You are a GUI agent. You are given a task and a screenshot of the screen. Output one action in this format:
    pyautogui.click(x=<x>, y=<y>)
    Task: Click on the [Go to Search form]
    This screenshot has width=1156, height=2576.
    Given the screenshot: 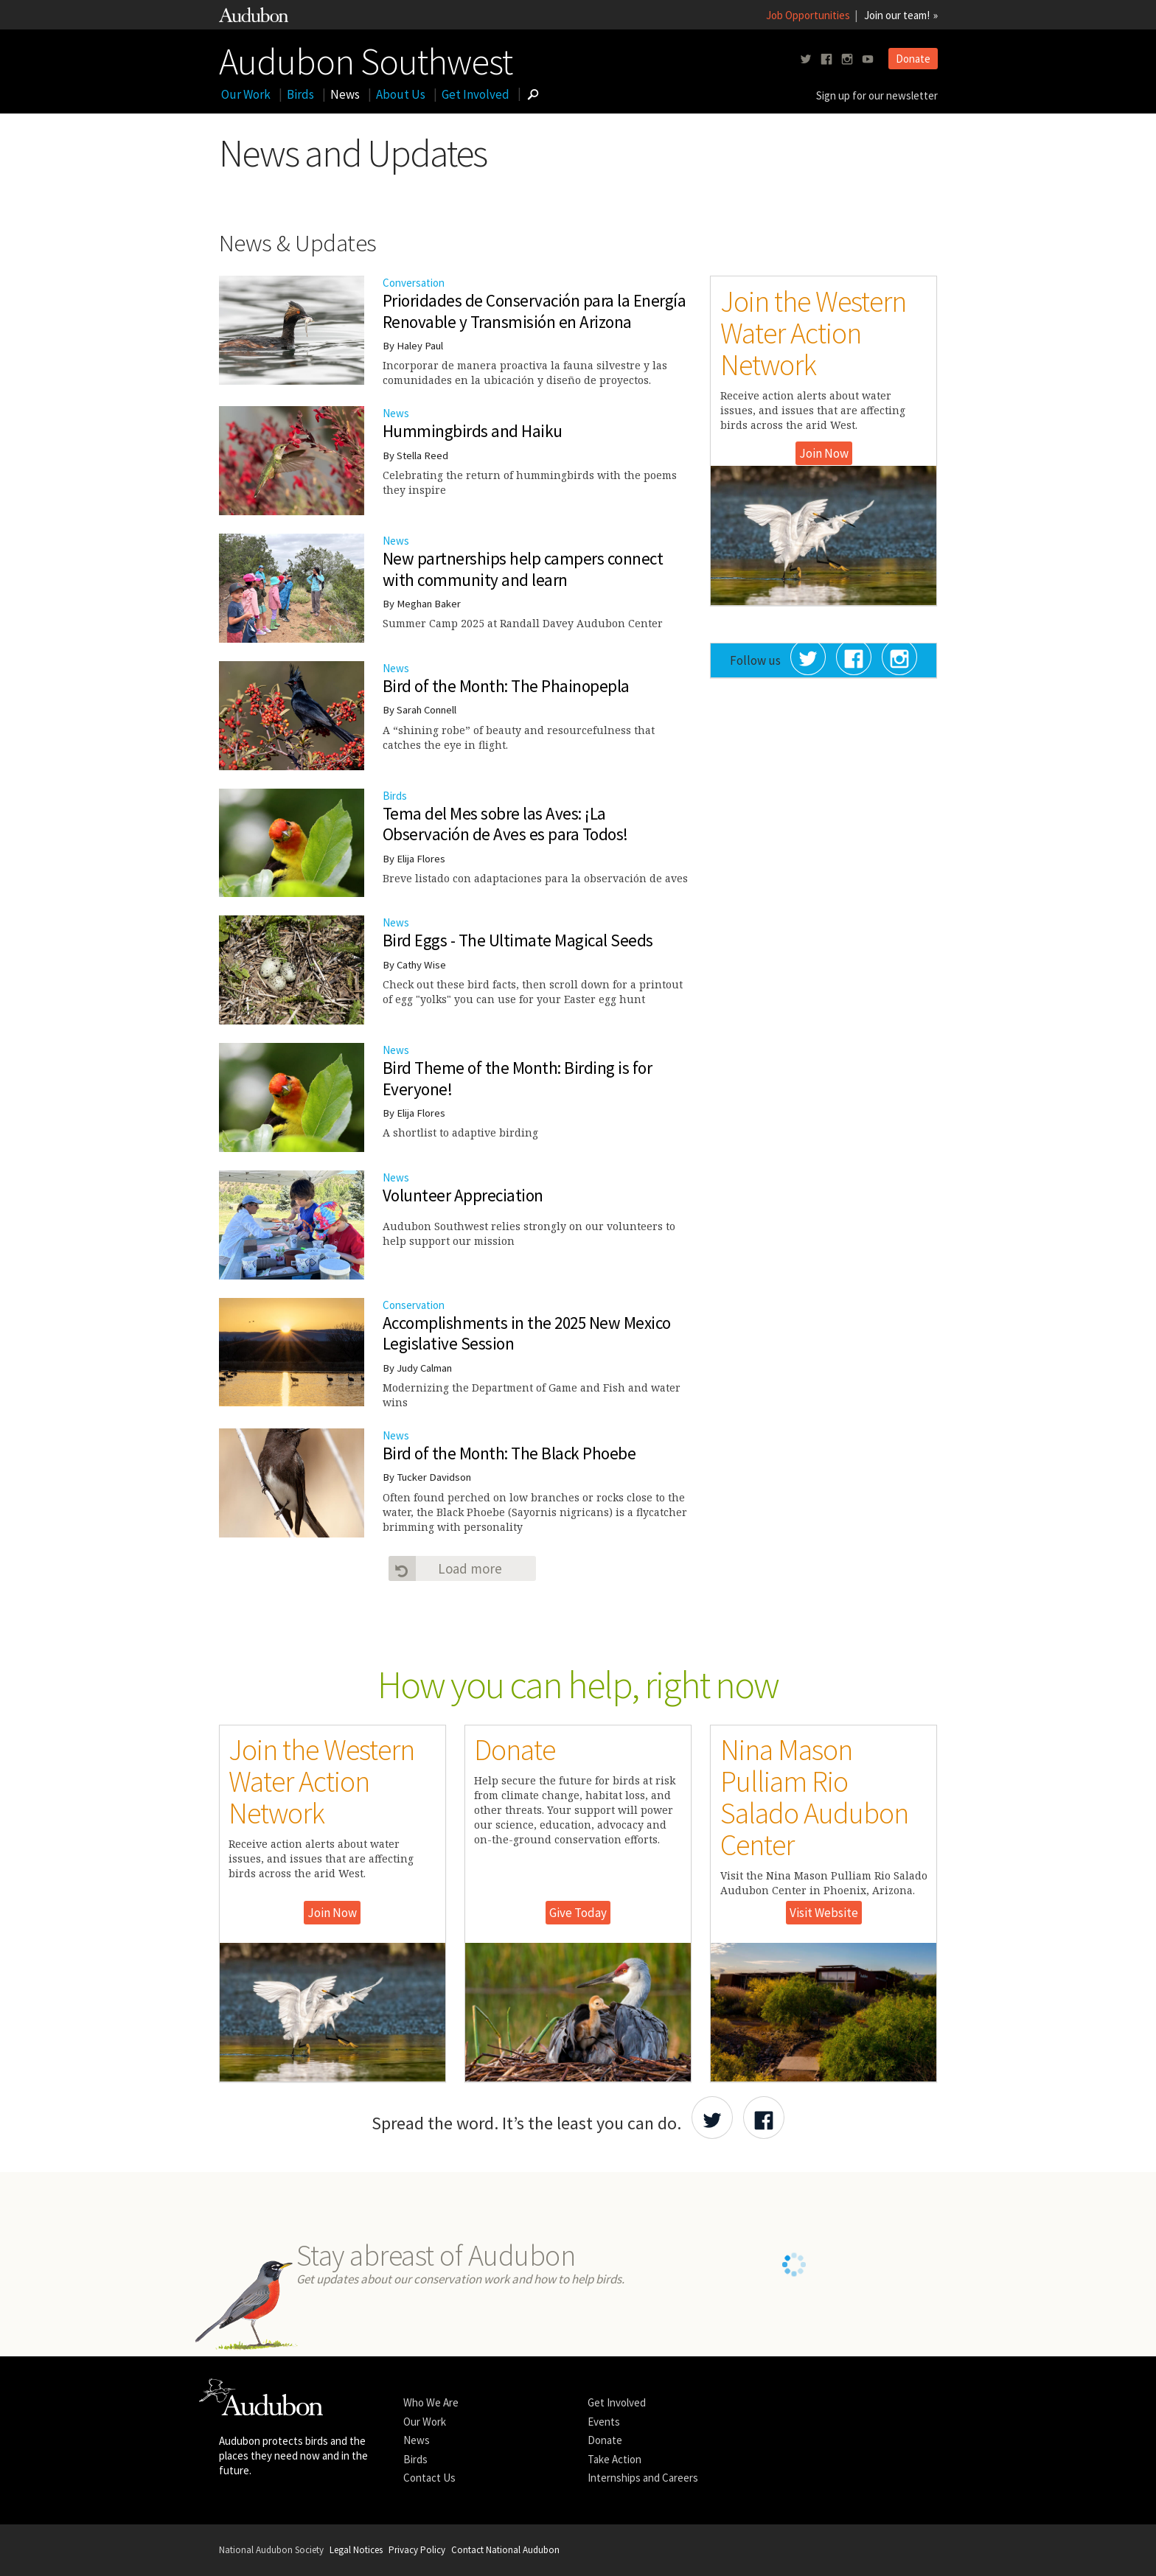 What is the action you would take?
    pyautogui.click(x=533, y=94)
    